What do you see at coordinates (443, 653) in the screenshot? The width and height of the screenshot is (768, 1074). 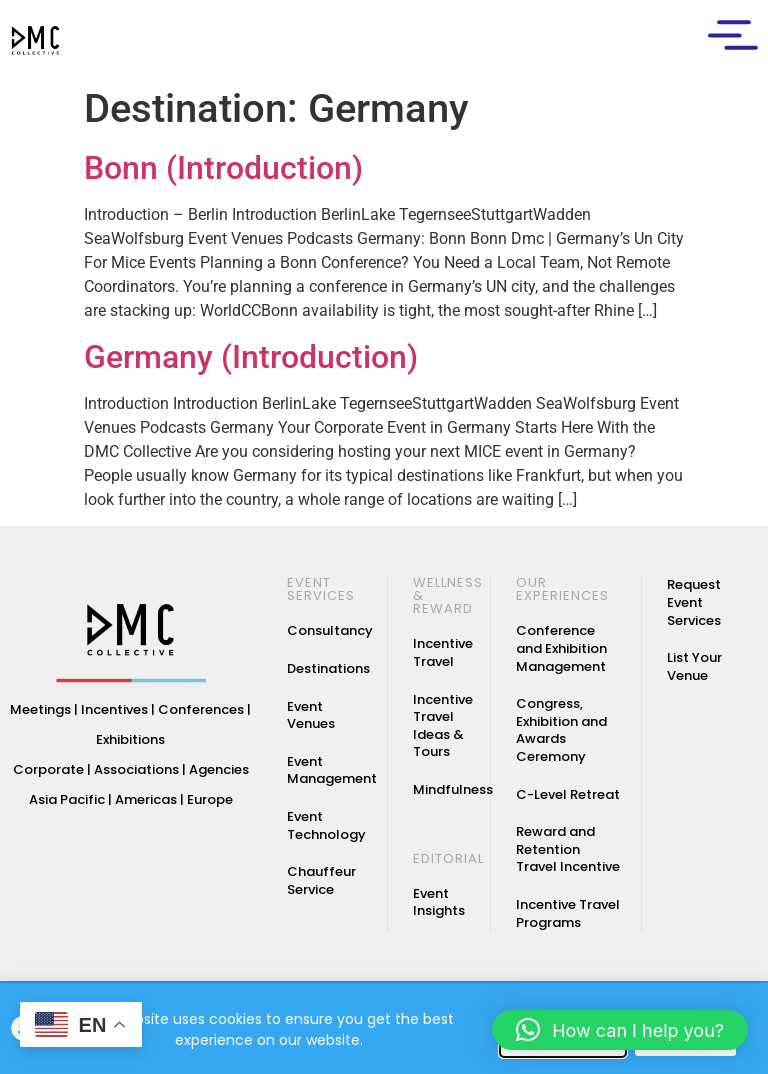 I see `Incentive Travel` at bounding box center [443, 653].